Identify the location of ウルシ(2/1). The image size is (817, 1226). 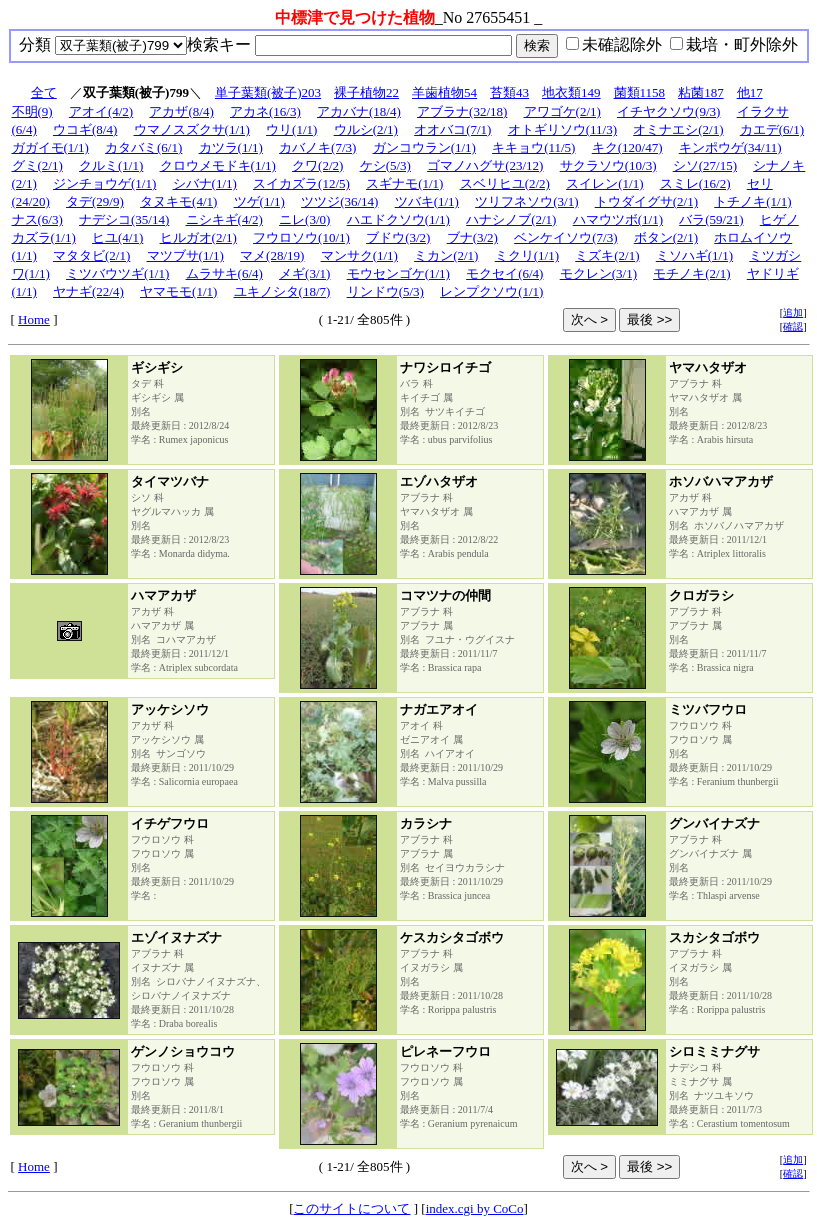
(366, 129).